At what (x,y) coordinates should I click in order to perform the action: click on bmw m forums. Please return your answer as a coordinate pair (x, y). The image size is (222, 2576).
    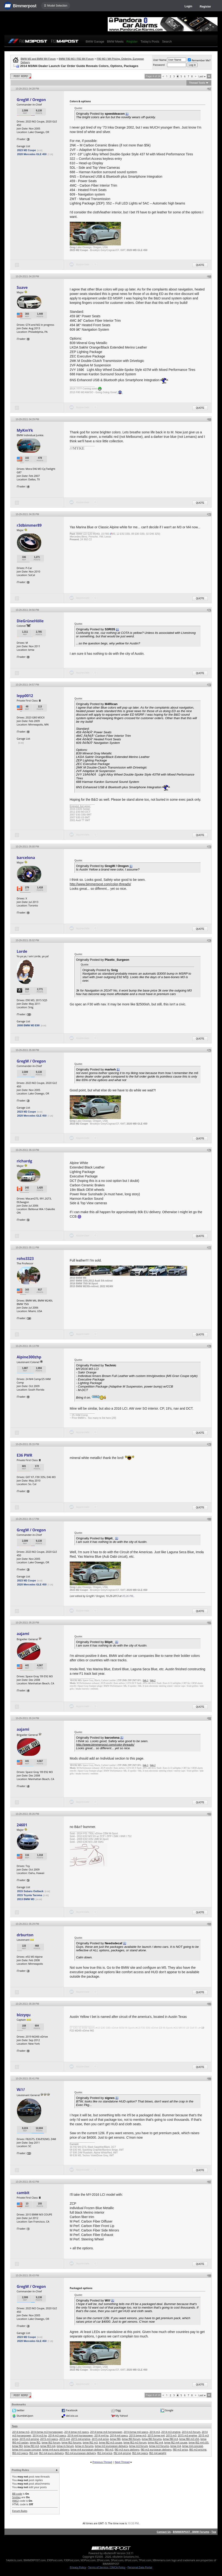
    Looking at the image, I should click on (84, 2446).